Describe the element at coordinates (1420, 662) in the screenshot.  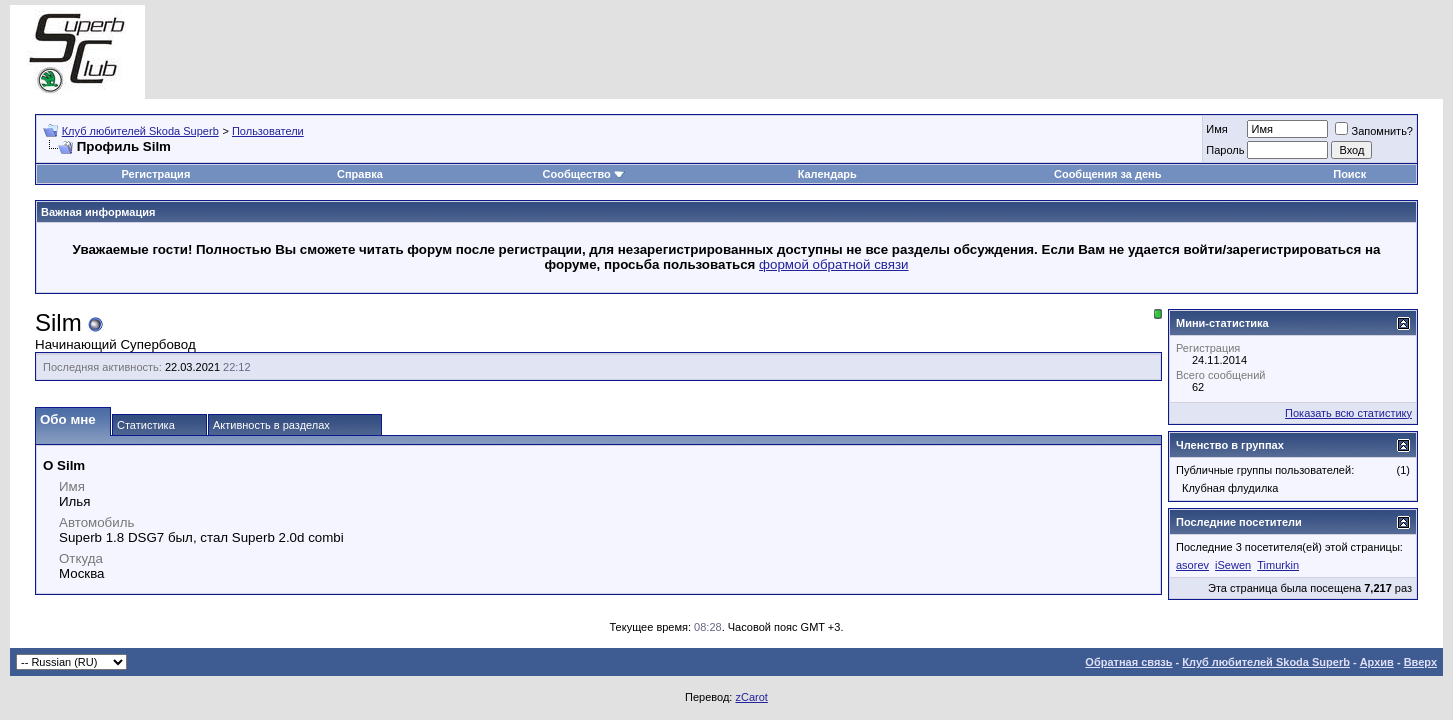
I see `Вверх` at that location.